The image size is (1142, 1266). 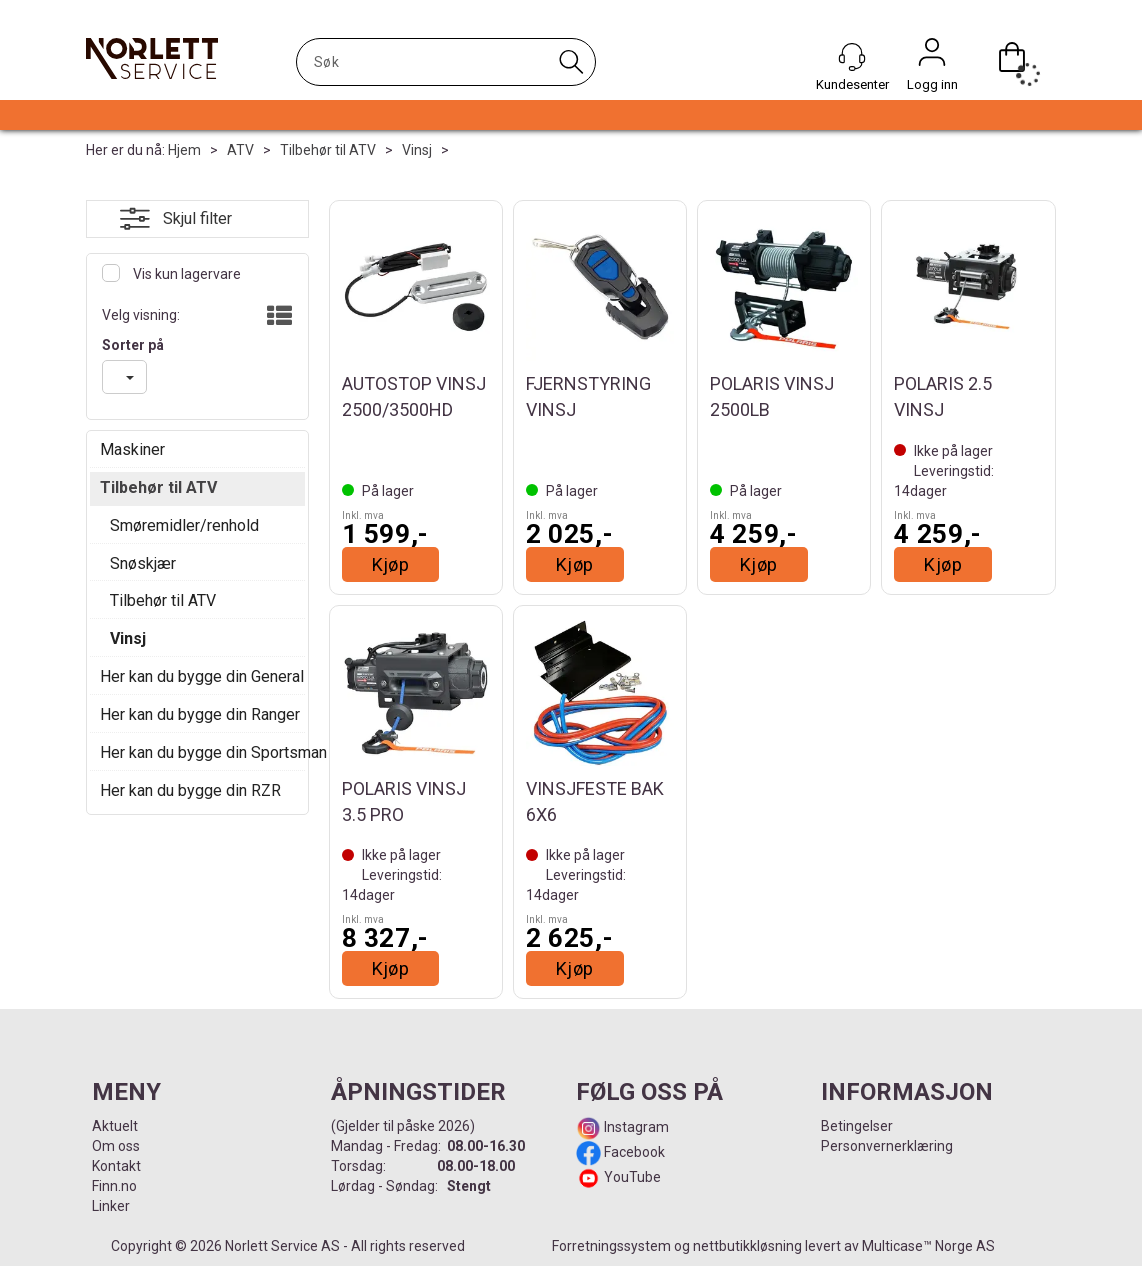 What do you see at coordinates (417, 150) in the screenshot?
I see `Vinsj` at bounding box center [417, 150].